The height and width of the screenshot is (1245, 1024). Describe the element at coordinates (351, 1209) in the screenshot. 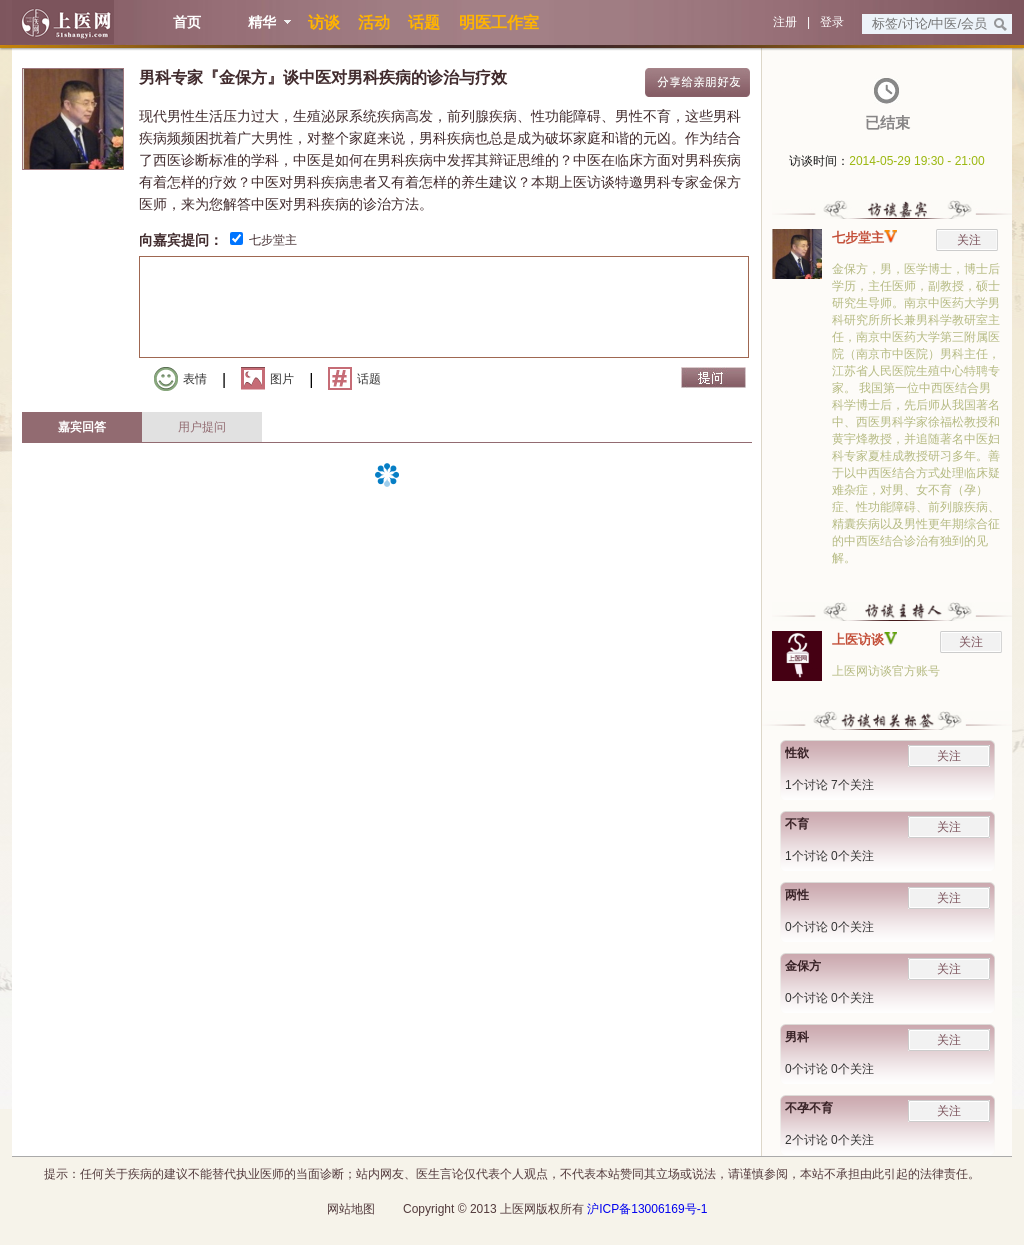

I see `网站地图` at that location.